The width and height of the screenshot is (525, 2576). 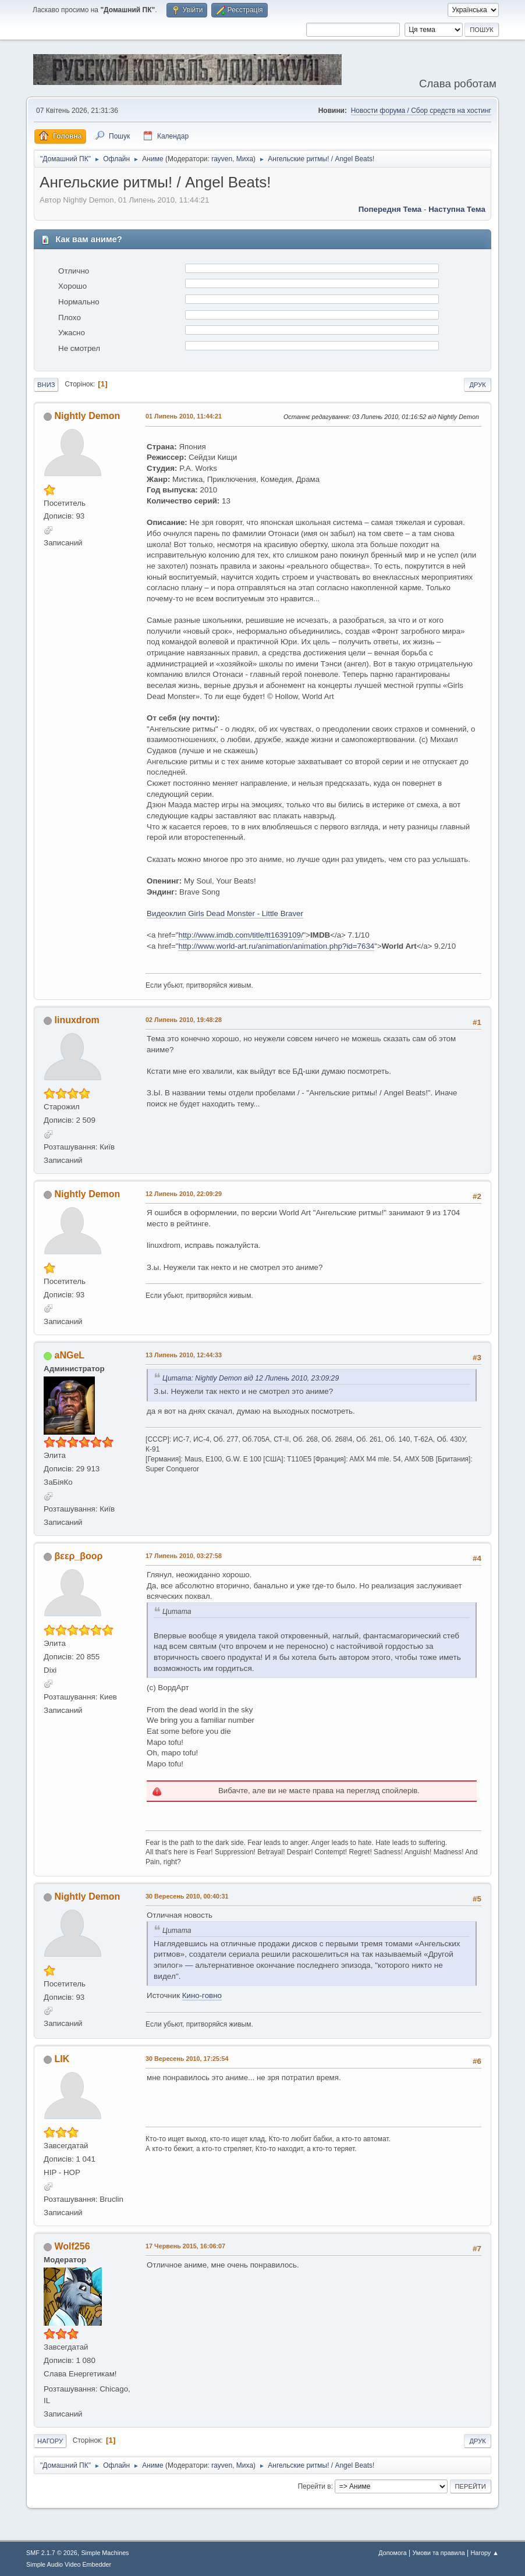 I want to click on Допомога, so click(x=392, y=2552).